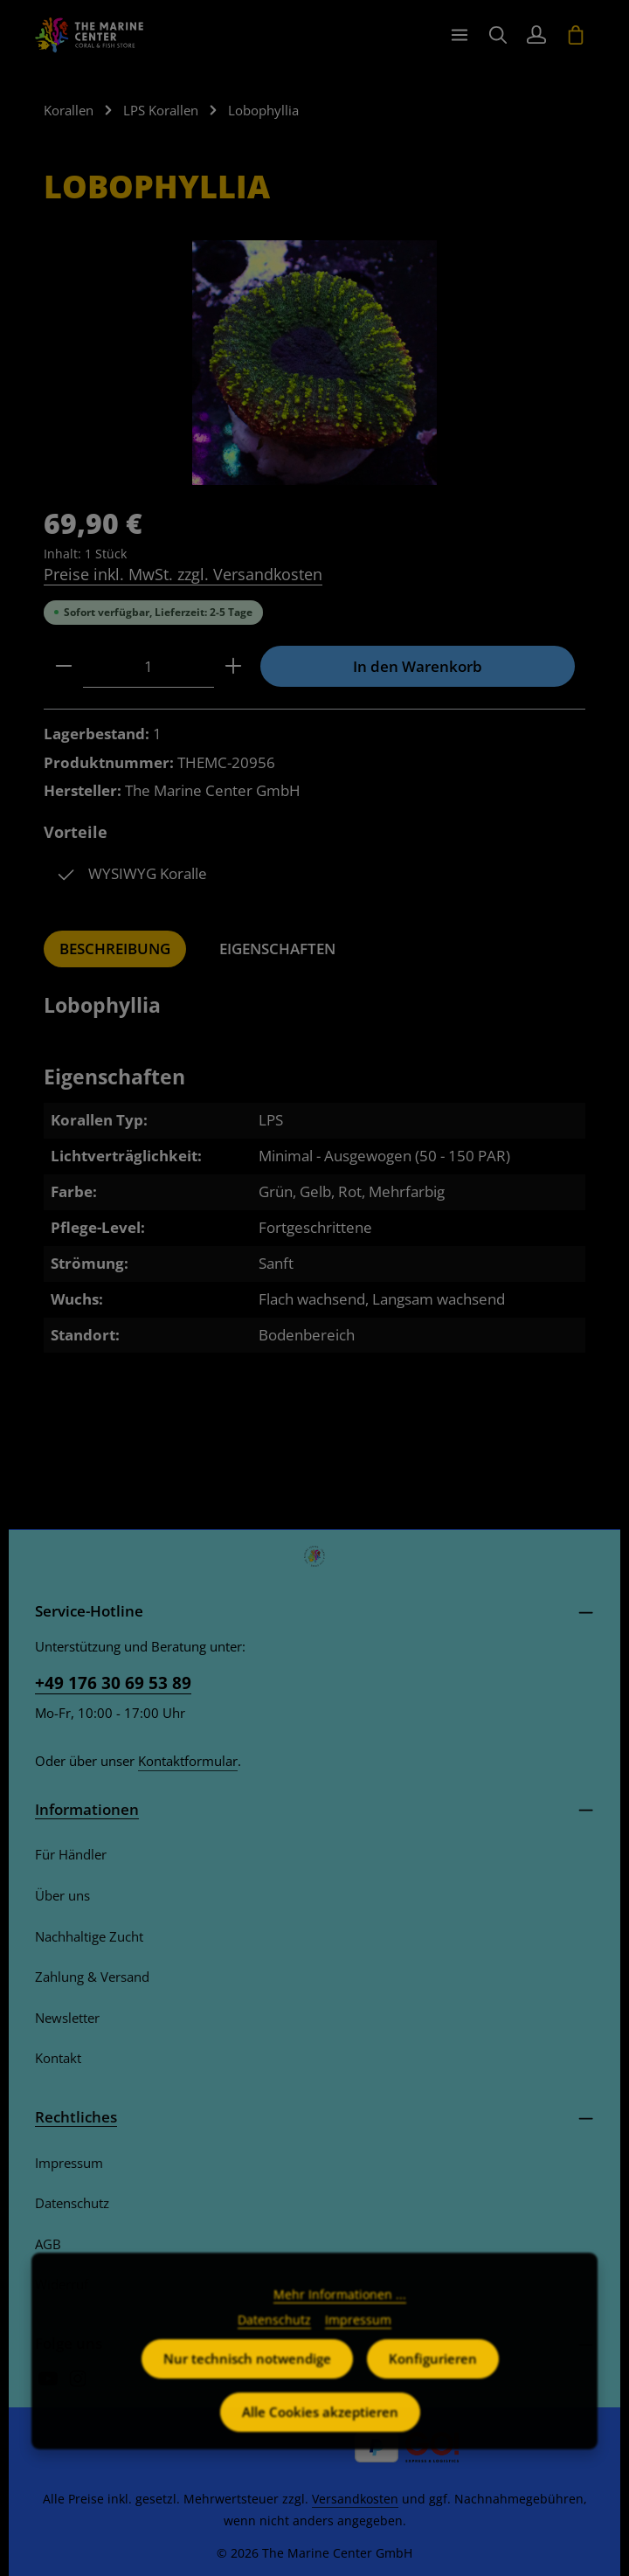 Image resolution: width=629 pixels, height=2576 pixels. I want to click on Kontakt, so click(58, 2058).